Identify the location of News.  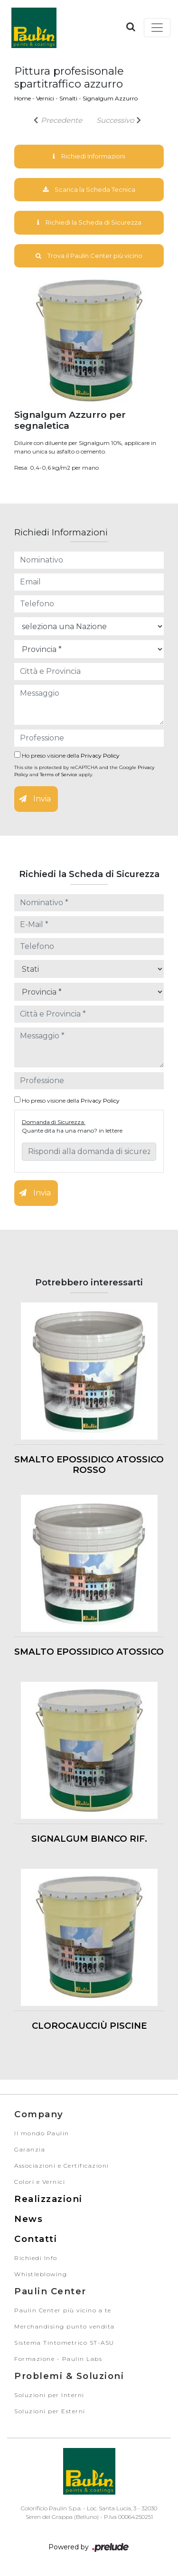
(28, 2218).